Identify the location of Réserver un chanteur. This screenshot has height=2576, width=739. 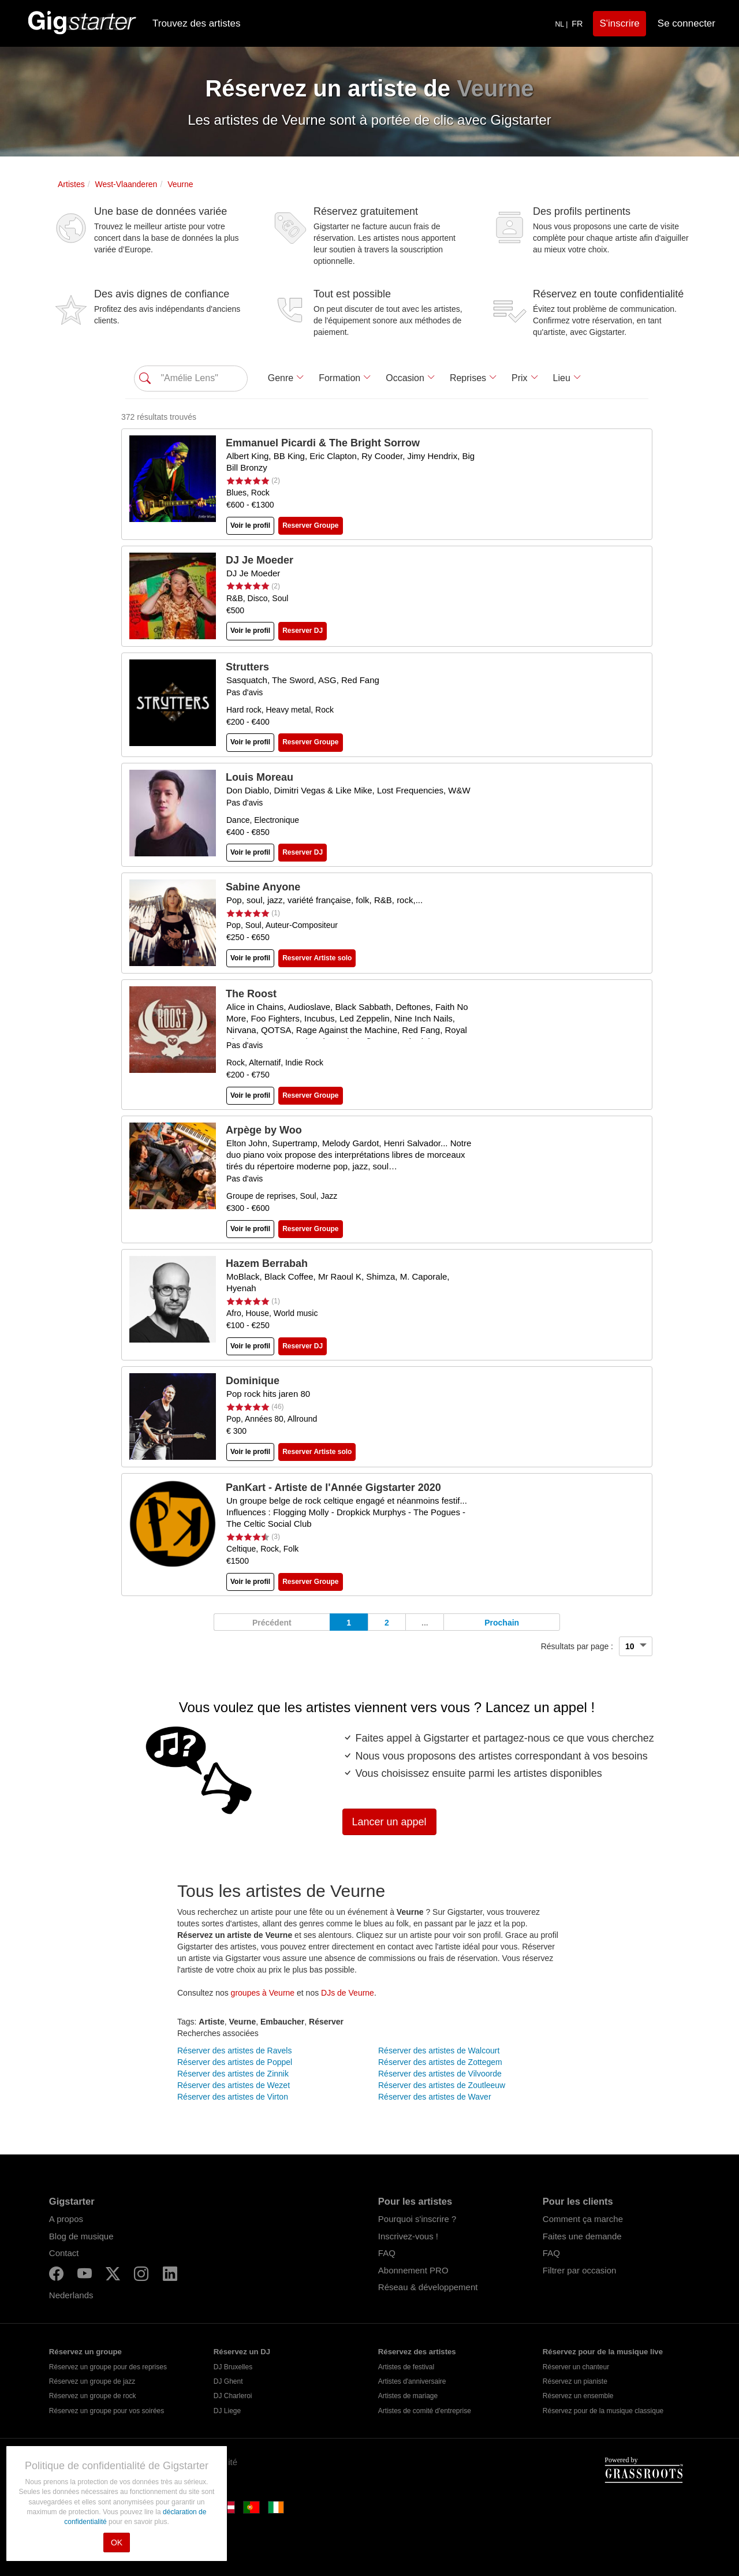
(576, 2367).